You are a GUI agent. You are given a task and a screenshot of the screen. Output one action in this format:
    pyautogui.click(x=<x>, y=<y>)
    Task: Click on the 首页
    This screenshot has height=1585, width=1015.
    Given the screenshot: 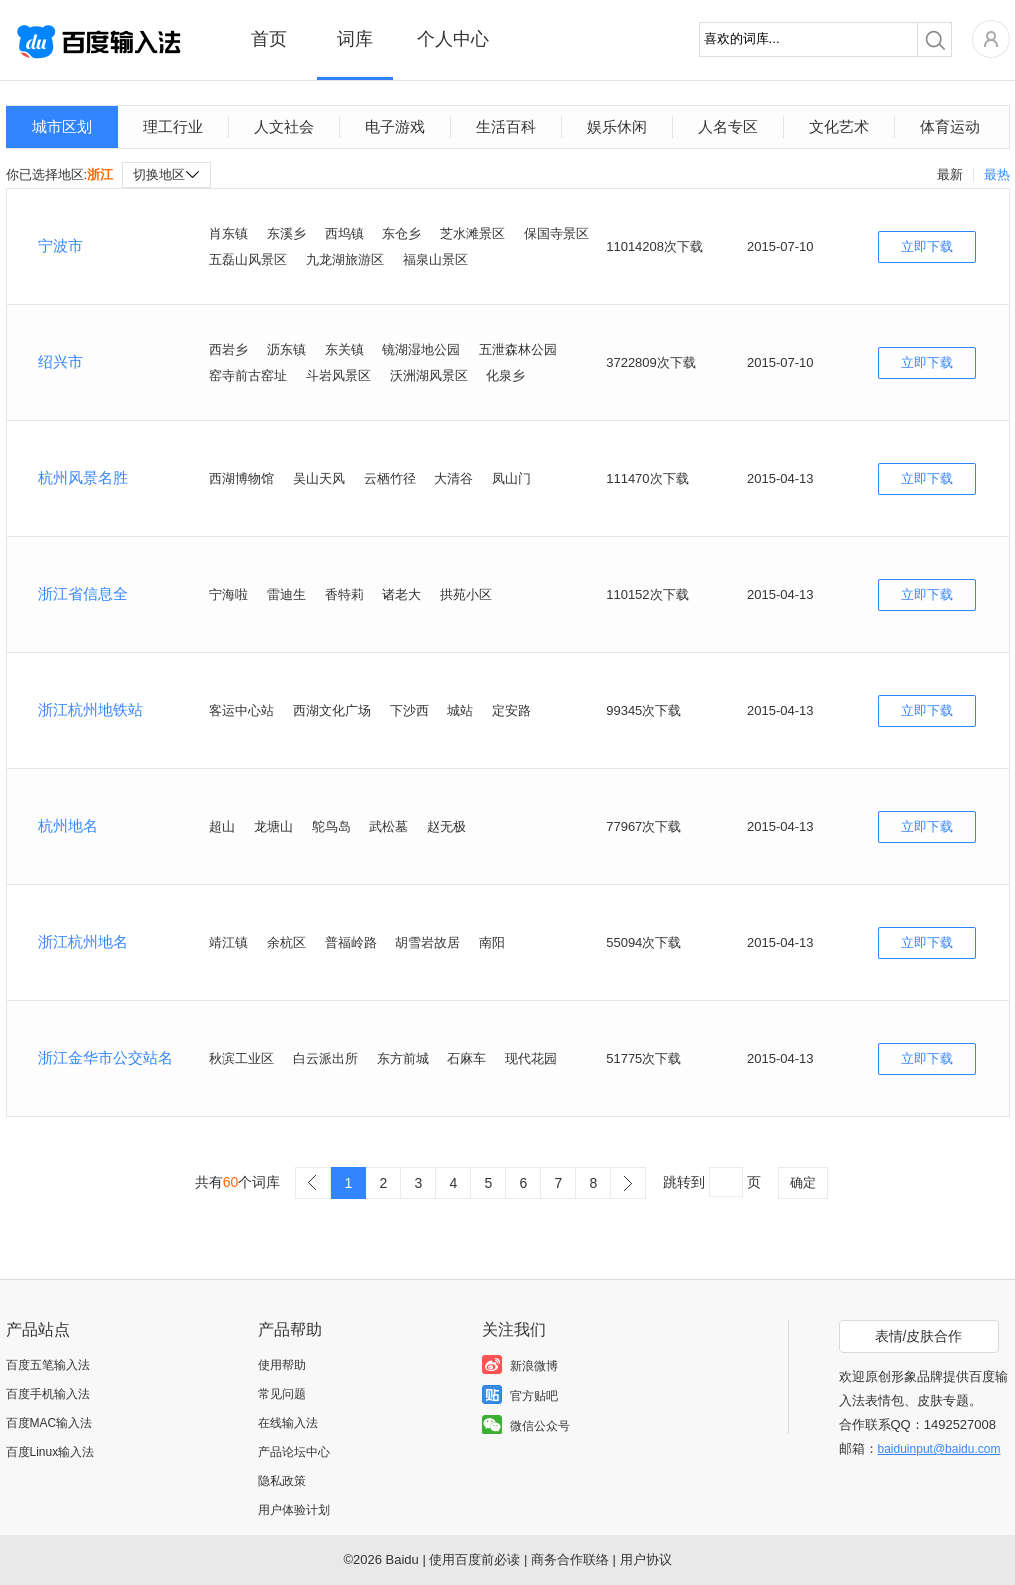 What is the action you would take?
    pyautogui.click(x=269, y=39)
    